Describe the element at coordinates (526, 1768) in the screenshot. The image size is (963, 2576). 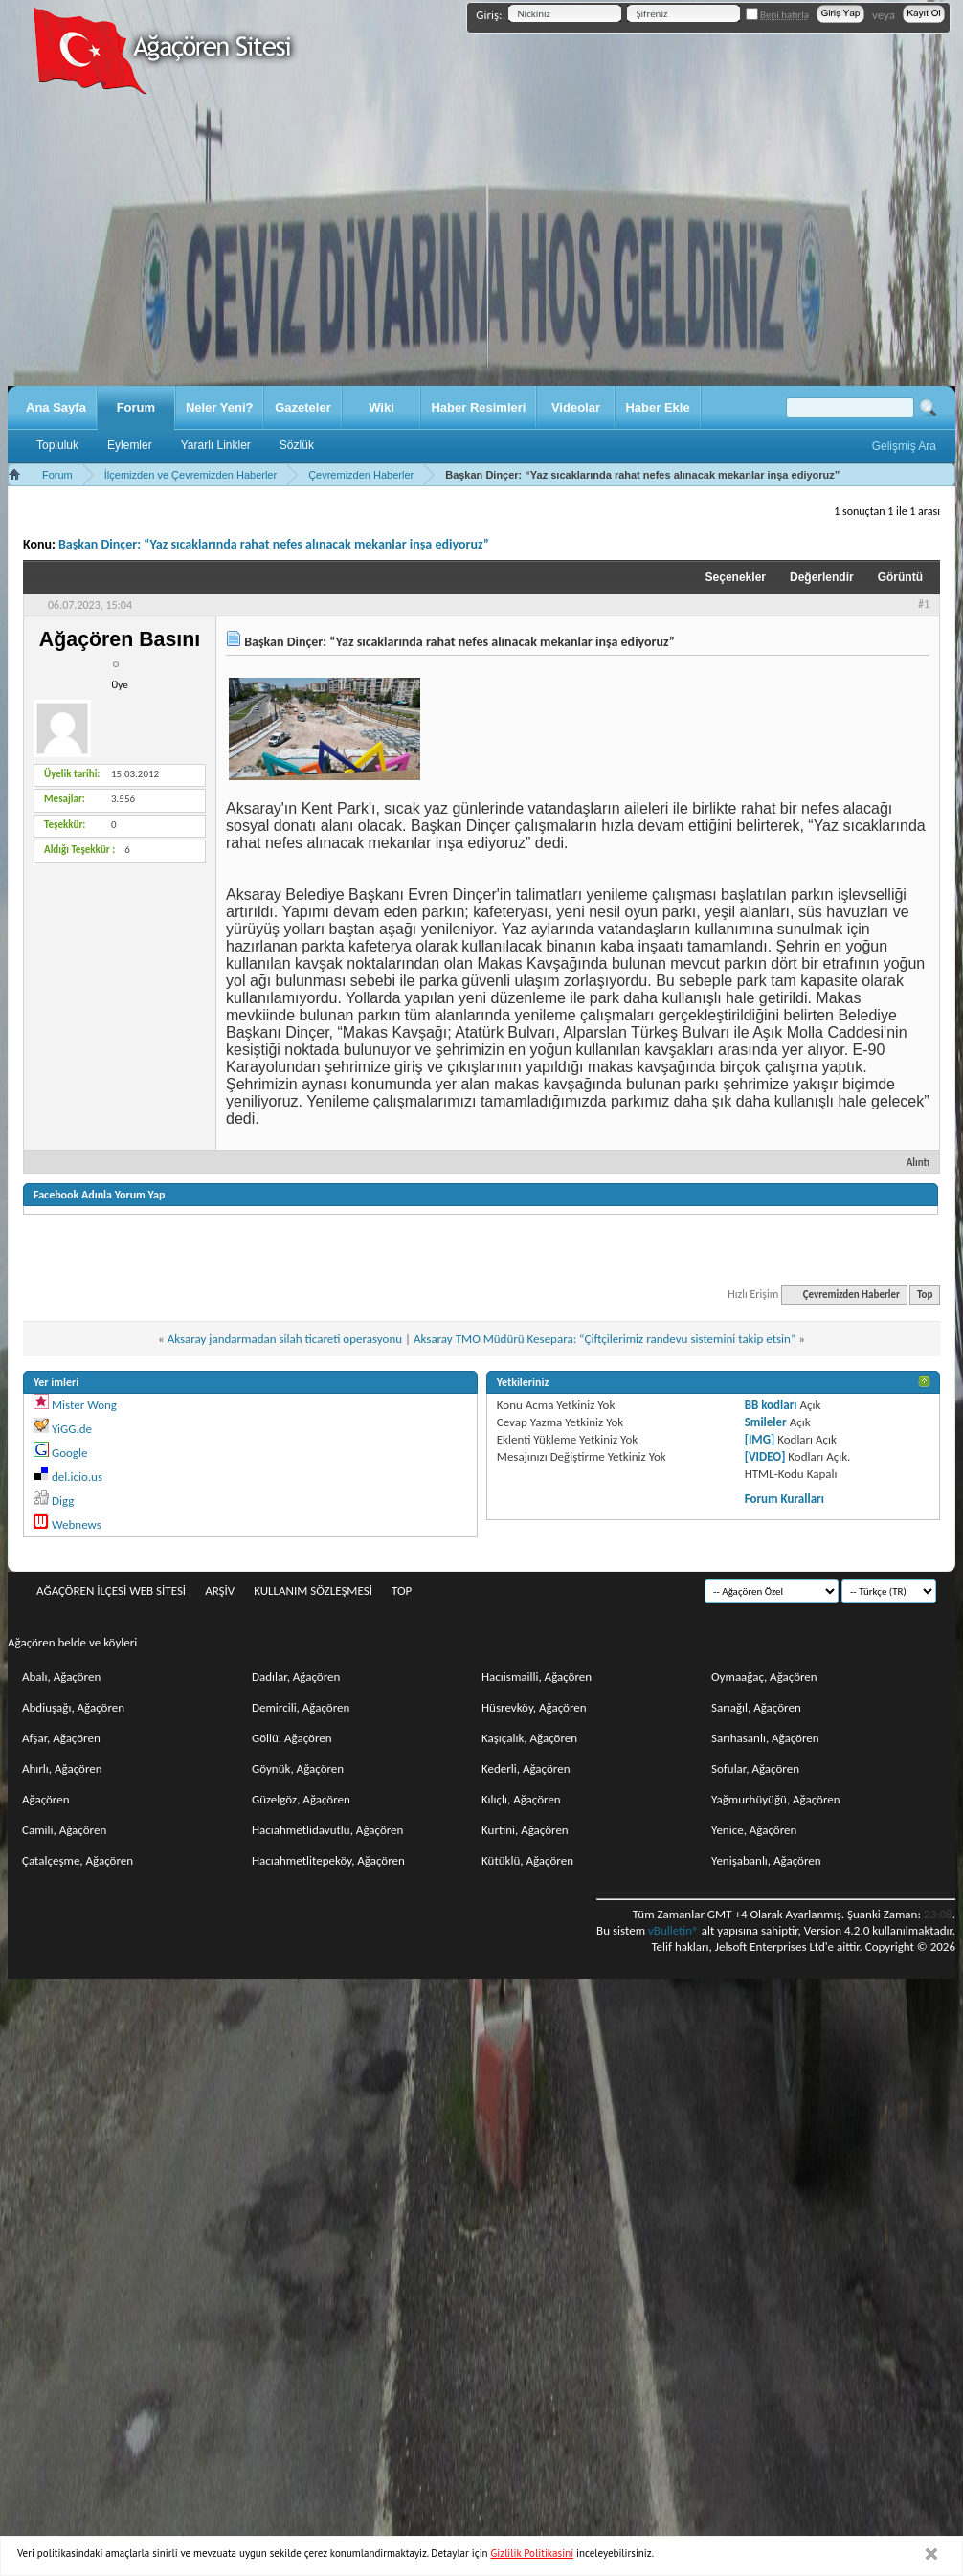
I see `Kederli, Ağaçören` at that location.